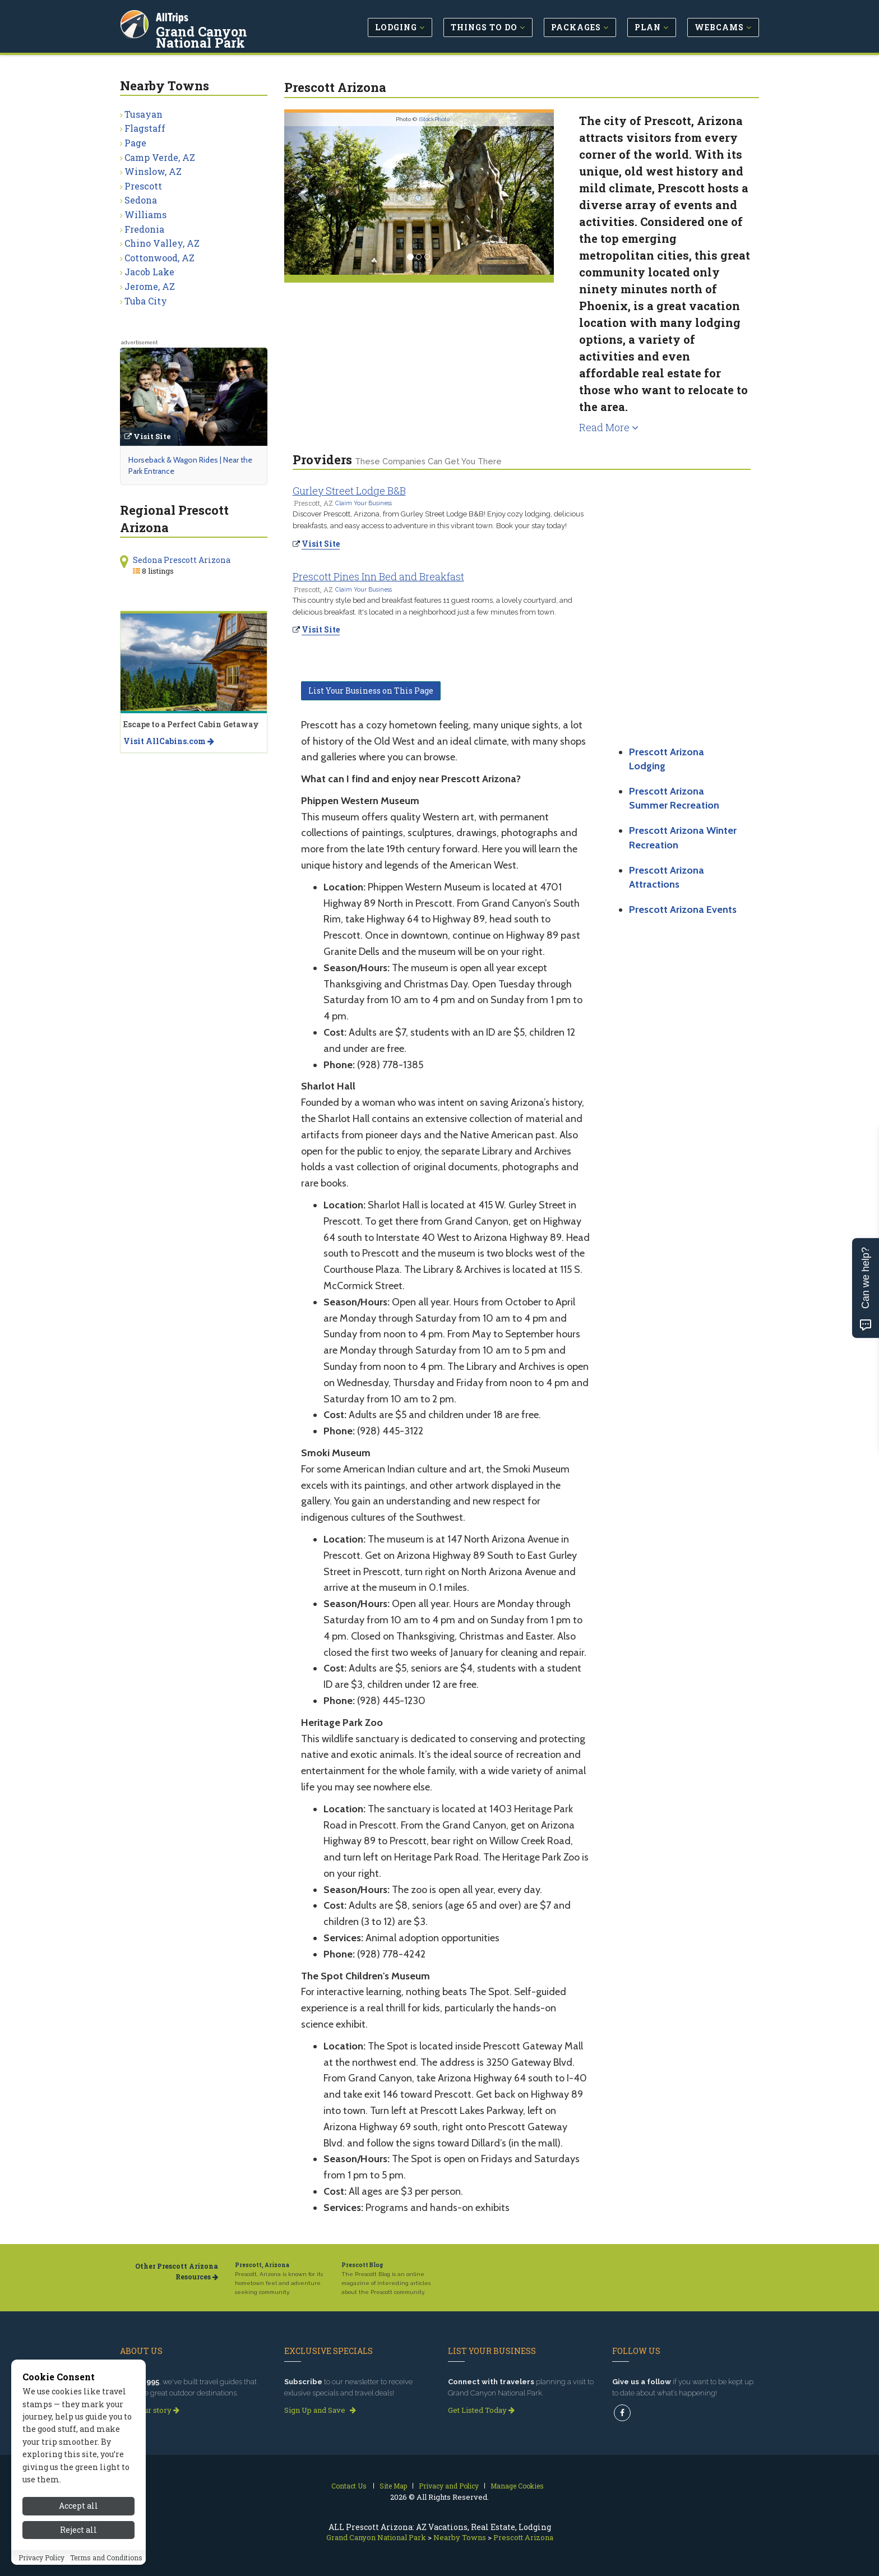  Describe the element at coordinates (349, 490) in the screenshot. I see `Gurley Street Lodge B&B` at that location.